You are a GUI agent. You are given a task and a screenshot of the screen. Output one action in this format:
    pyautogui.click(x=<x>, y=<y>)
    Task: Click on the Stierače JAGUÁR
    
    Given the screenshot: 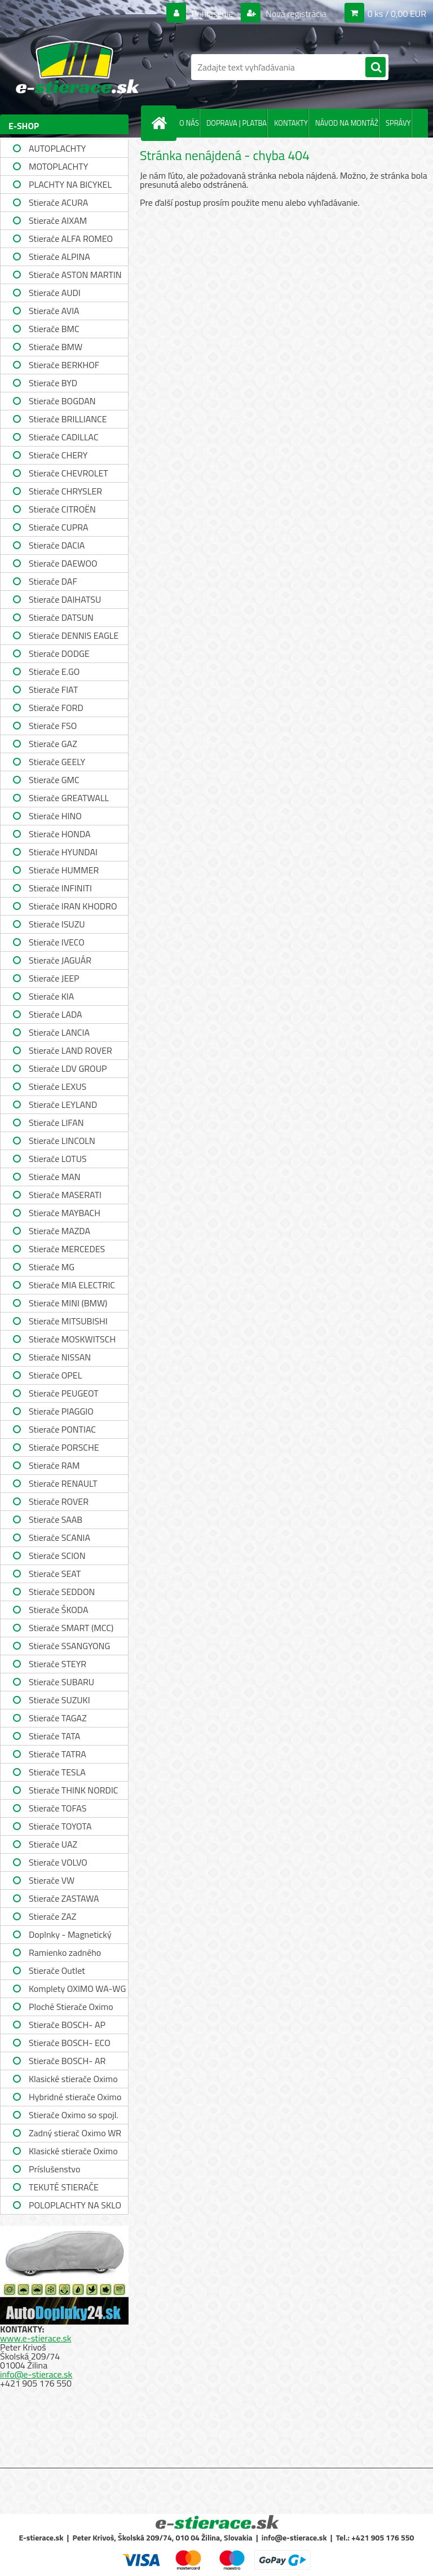 What is the action you would take?
    pyautogui.click(x=60, y=960)
    